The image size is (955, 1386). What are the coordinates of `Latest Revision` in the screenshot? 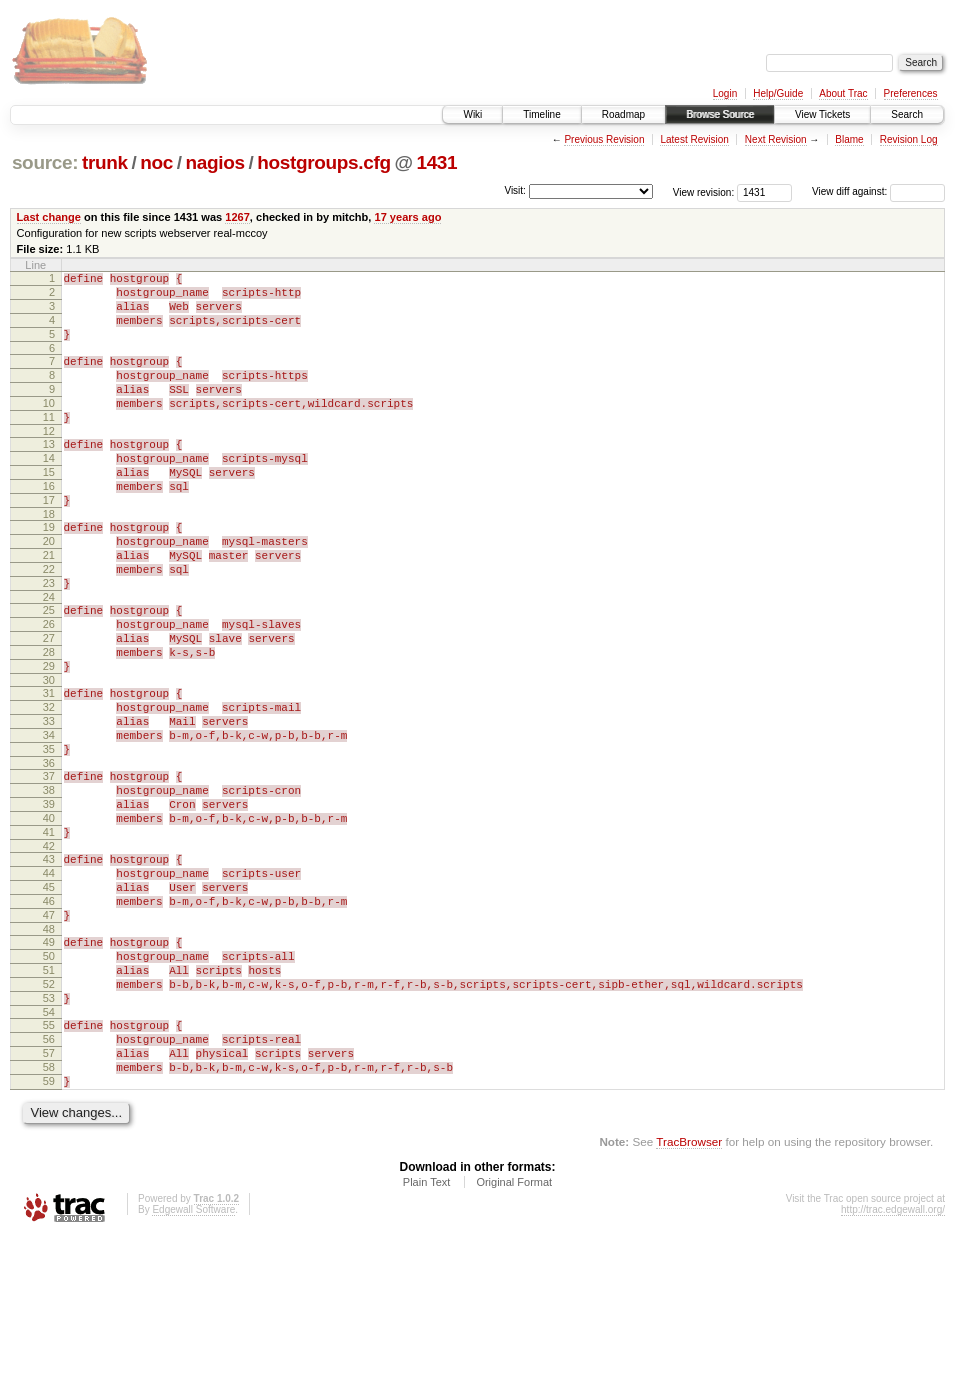 It's located at (694, 139).